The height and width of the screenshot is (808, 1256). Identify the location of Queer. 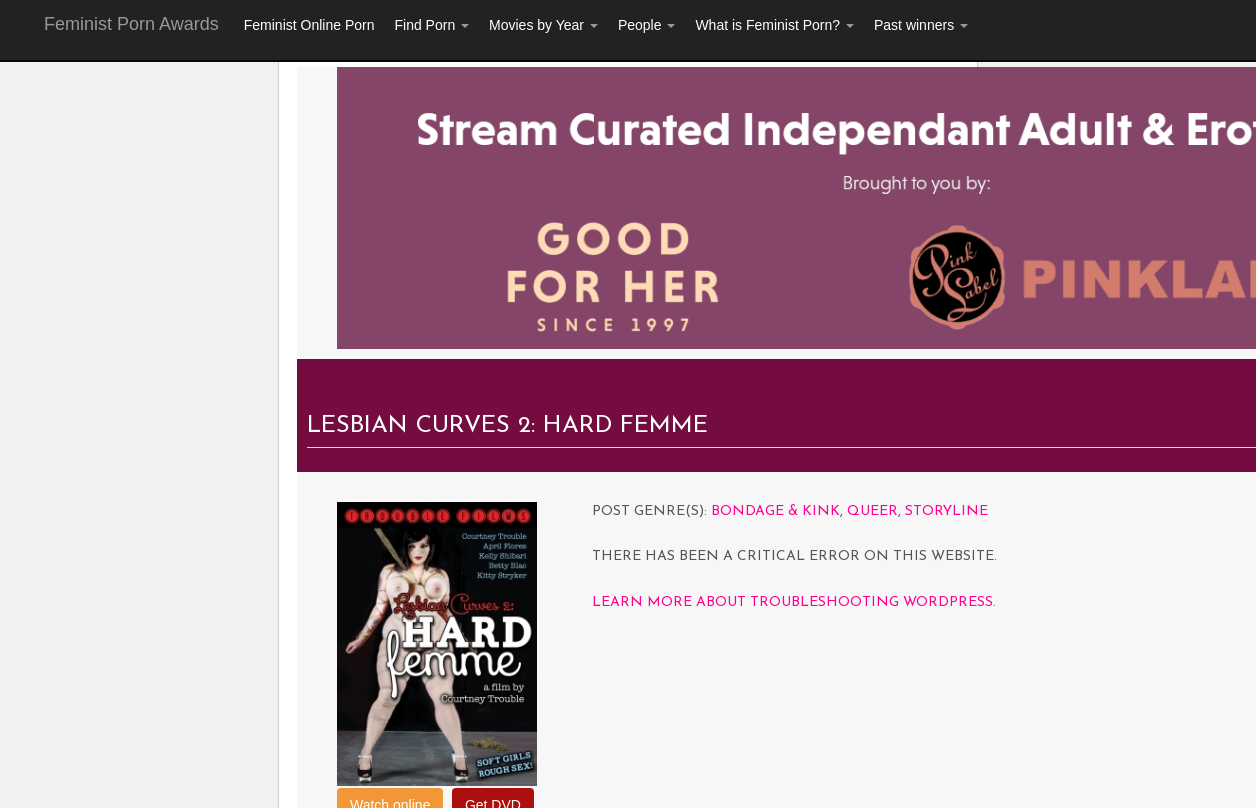
(872, 511).